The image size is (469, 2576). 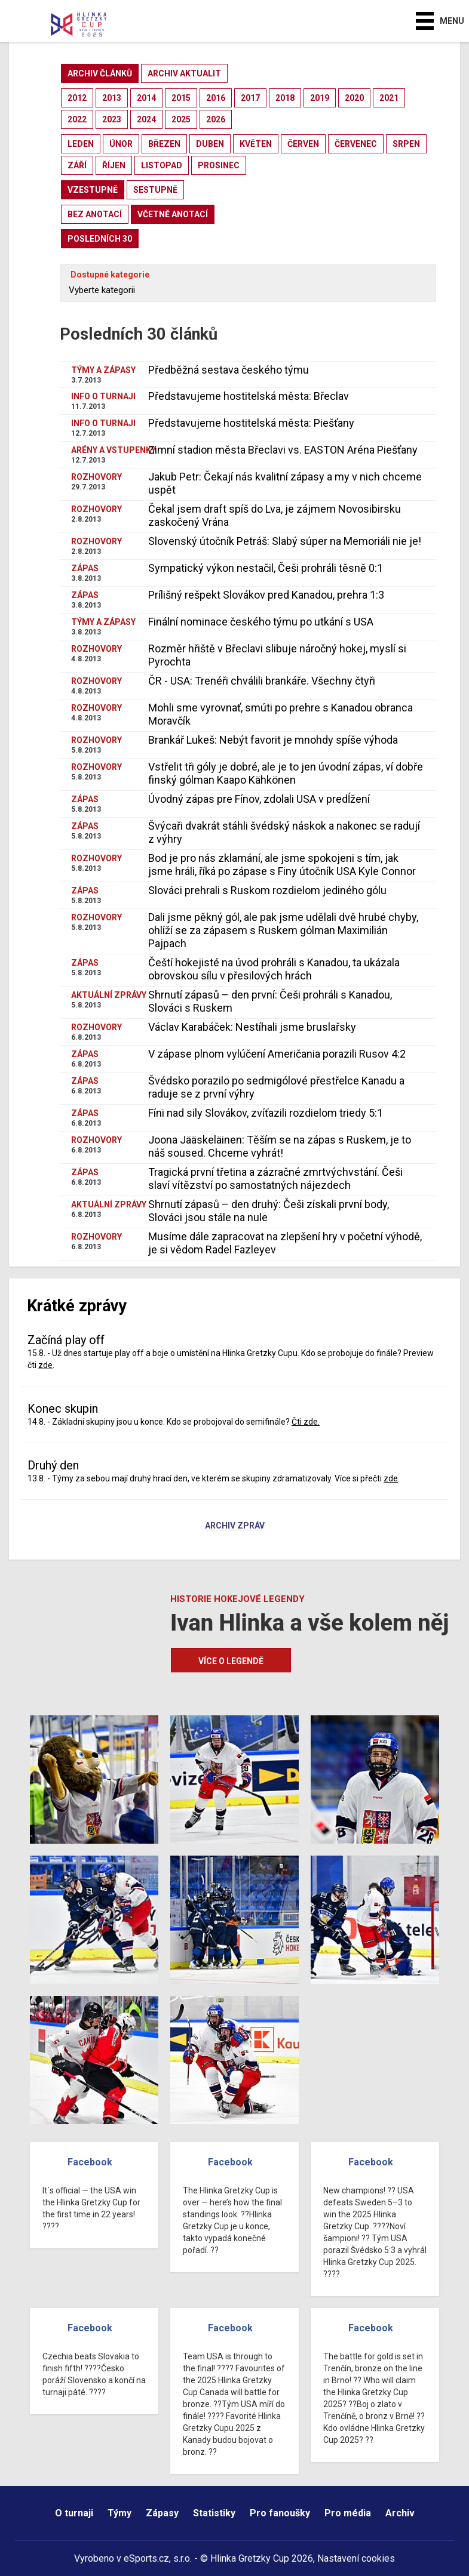 What do you see at coordinates (111, 98) in the screenshot?
I see `2013` at bounding box center [111, 98].